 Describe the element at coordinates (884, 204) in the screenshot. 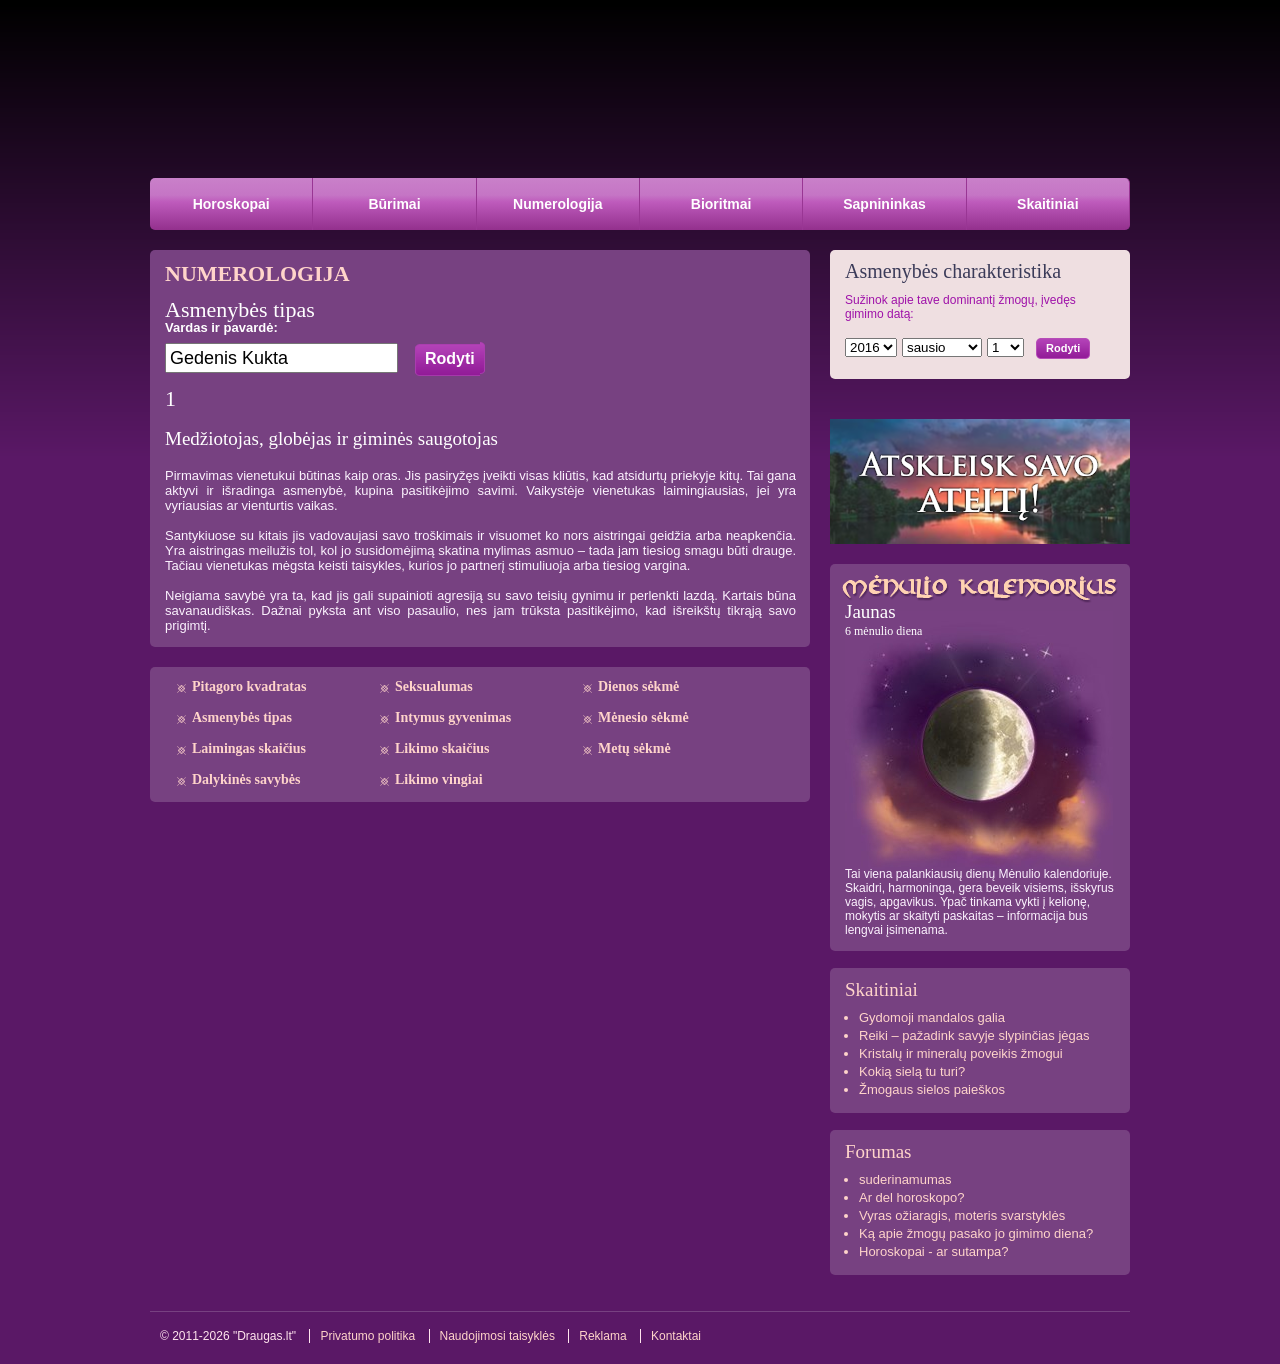

I see `Sapnininkas` at that location.